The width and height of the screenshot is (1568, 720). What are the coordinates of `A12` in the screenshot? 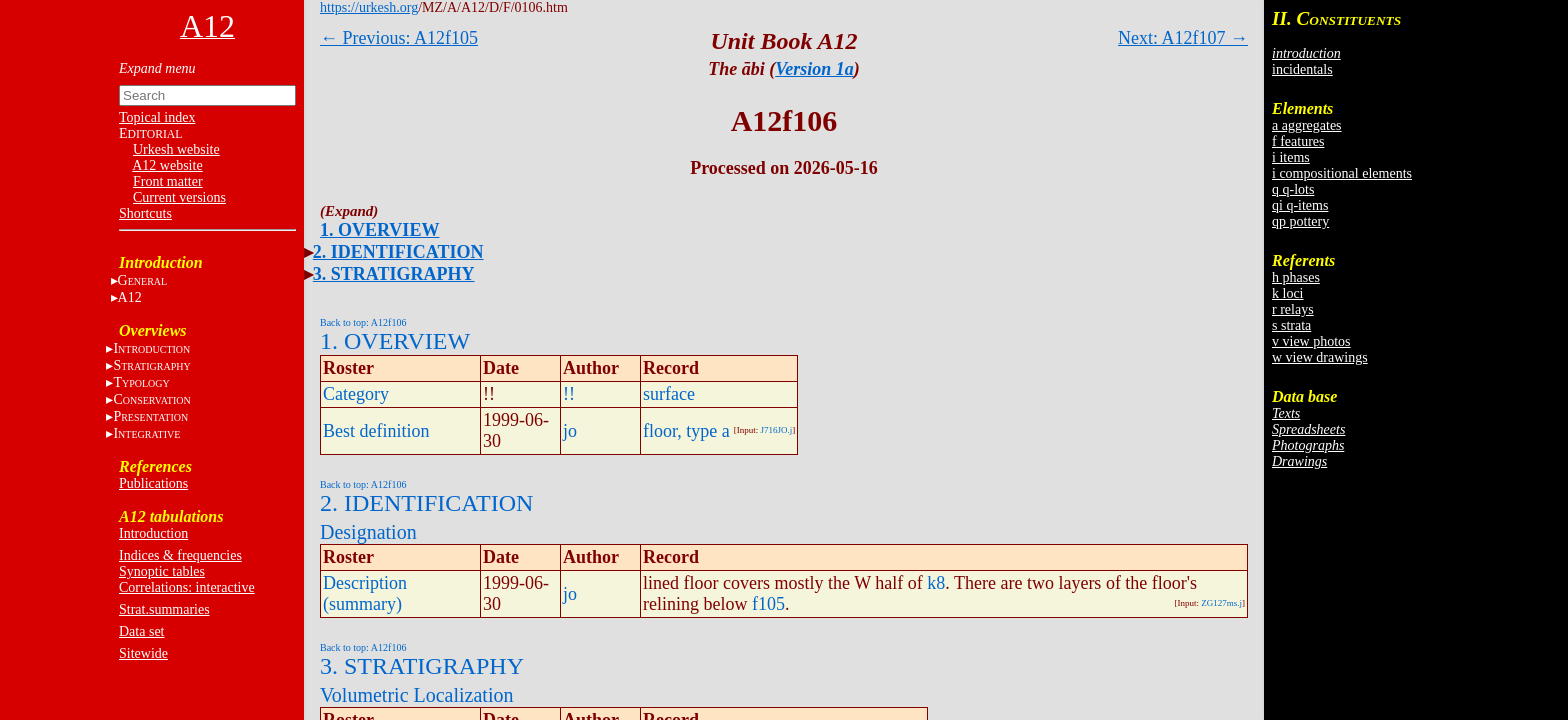 It's located at (130, 297).